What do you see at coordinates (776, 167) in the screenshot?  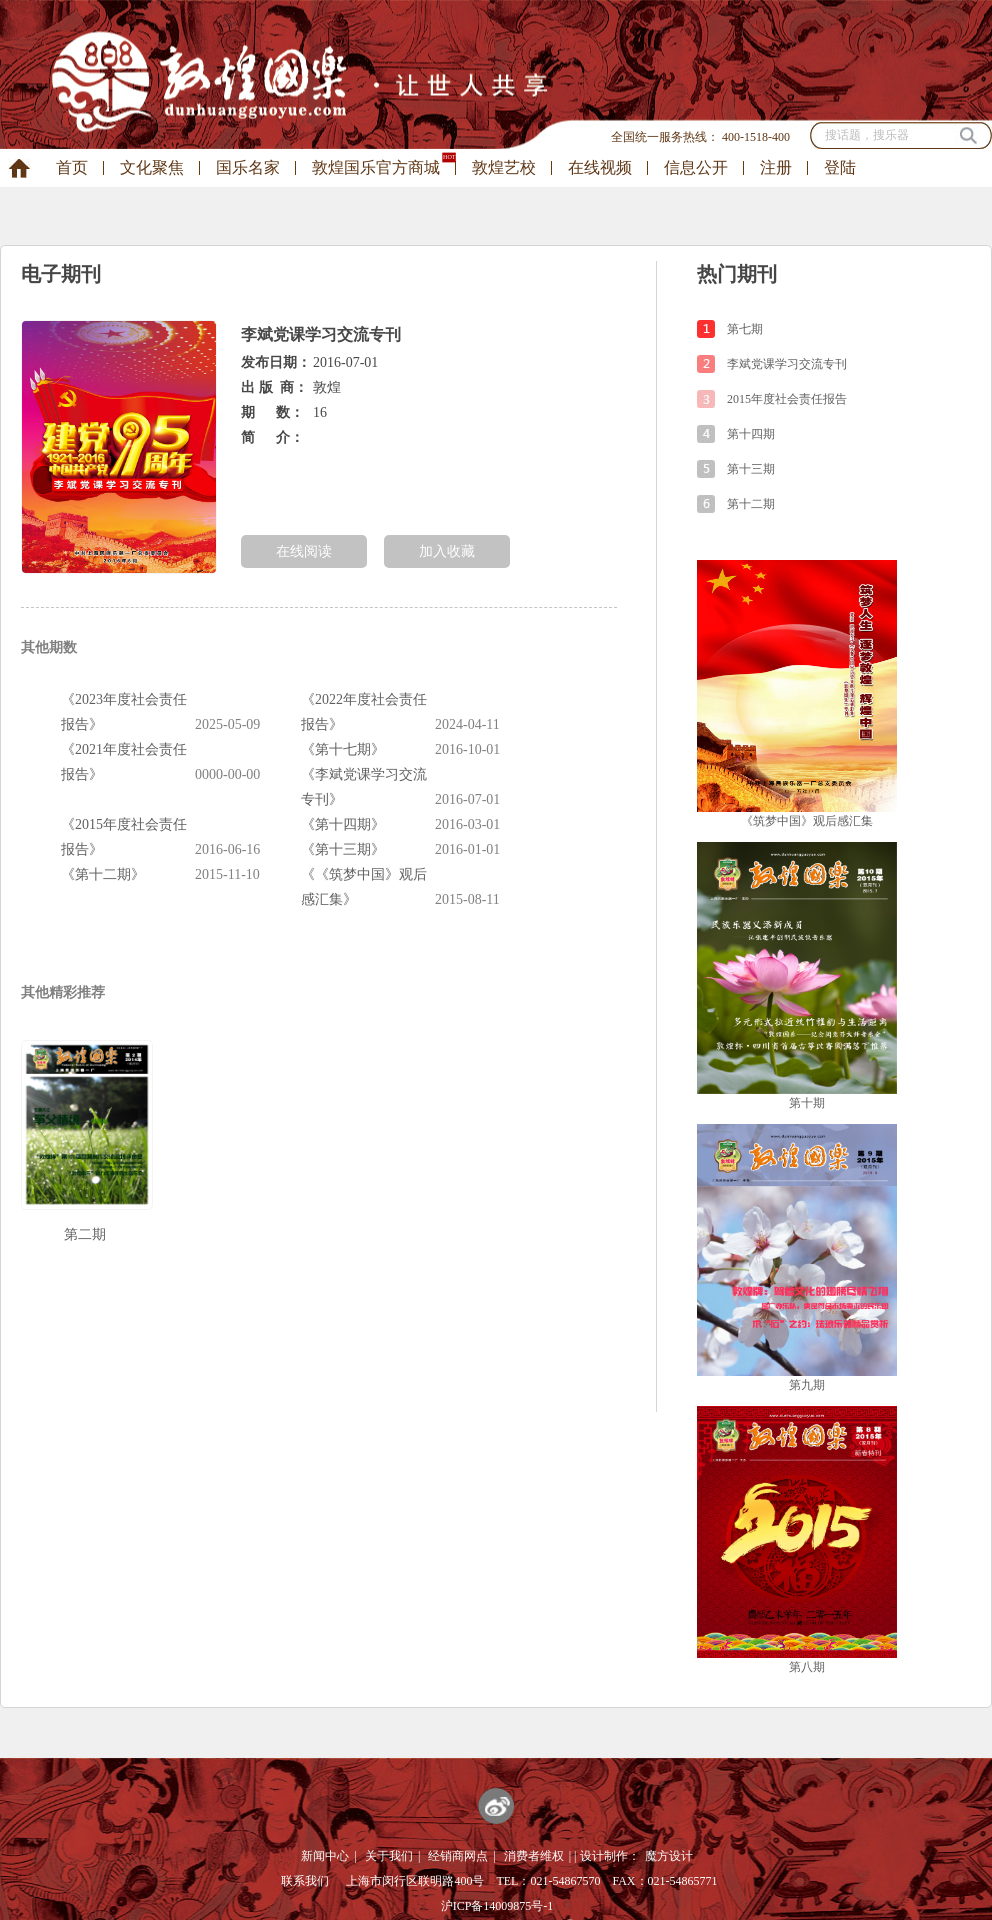 I see `注册` at bounding box center [776, 167].